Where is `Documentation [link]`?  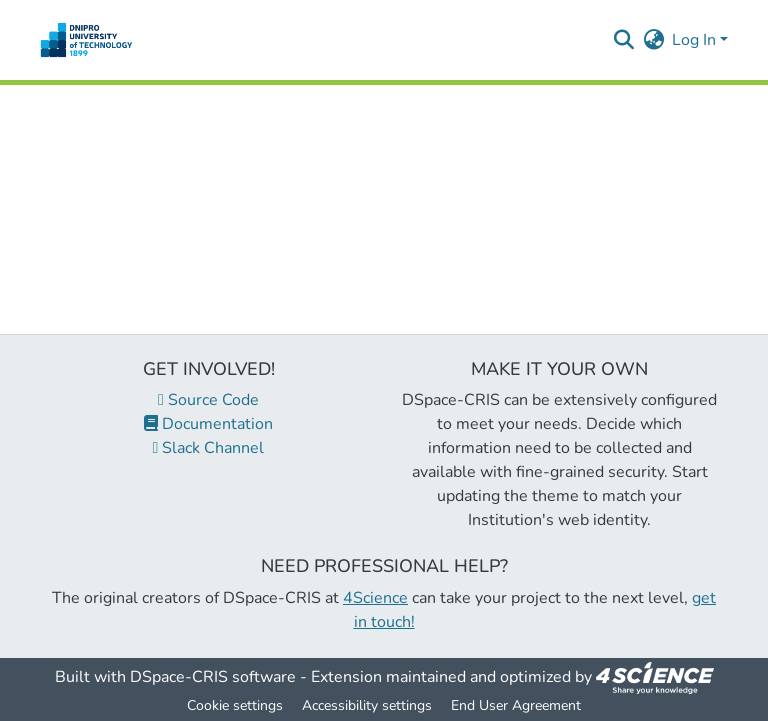
Documentation [link] is located at coordinates (208, 424).